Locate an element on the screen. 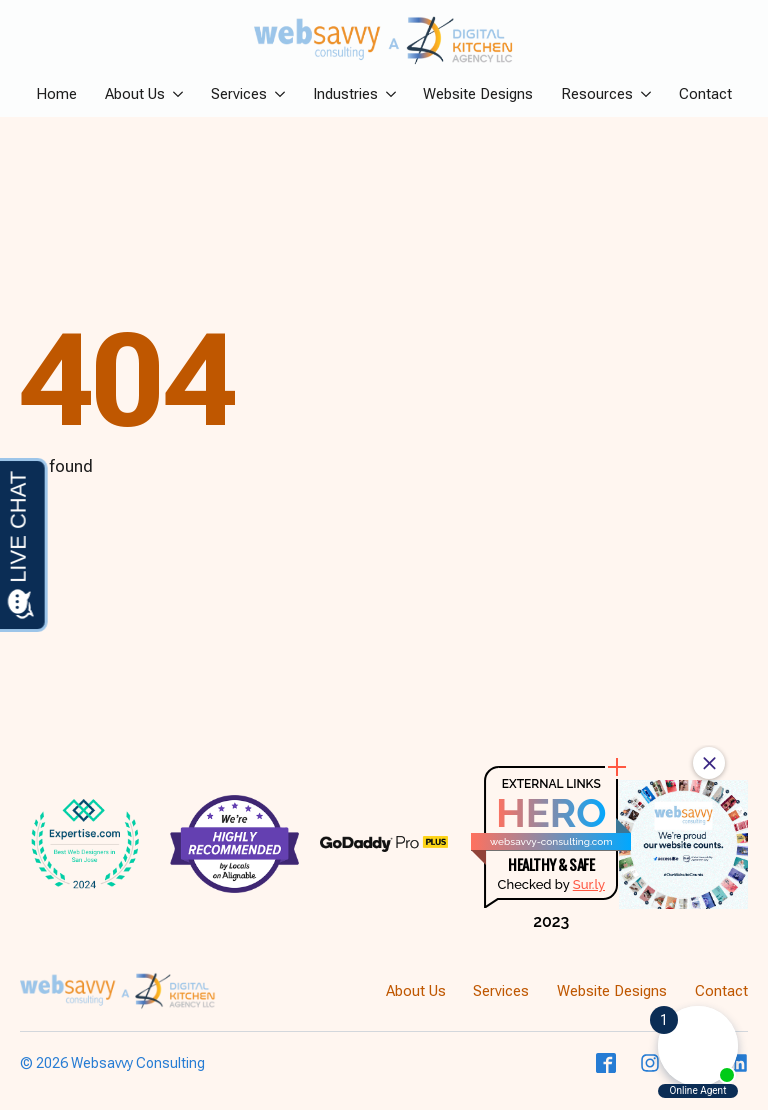 This screenshot has height=1110, width=768. About Us is located at coordinates (135, 94).